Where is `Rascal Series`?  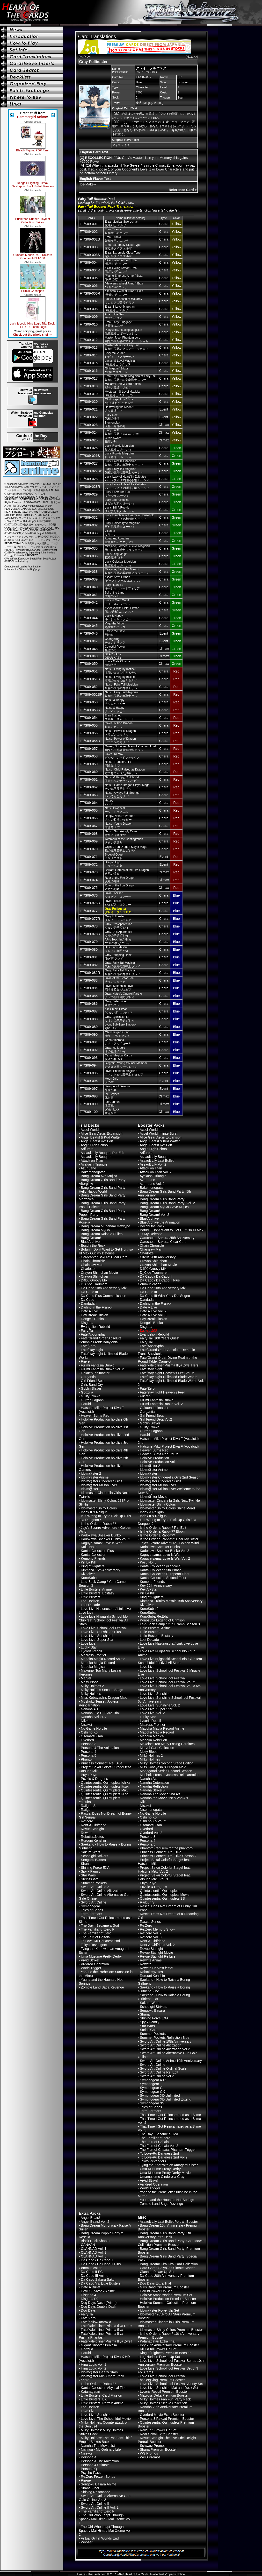 Rascal Series is located at coordinates (150, 1922).